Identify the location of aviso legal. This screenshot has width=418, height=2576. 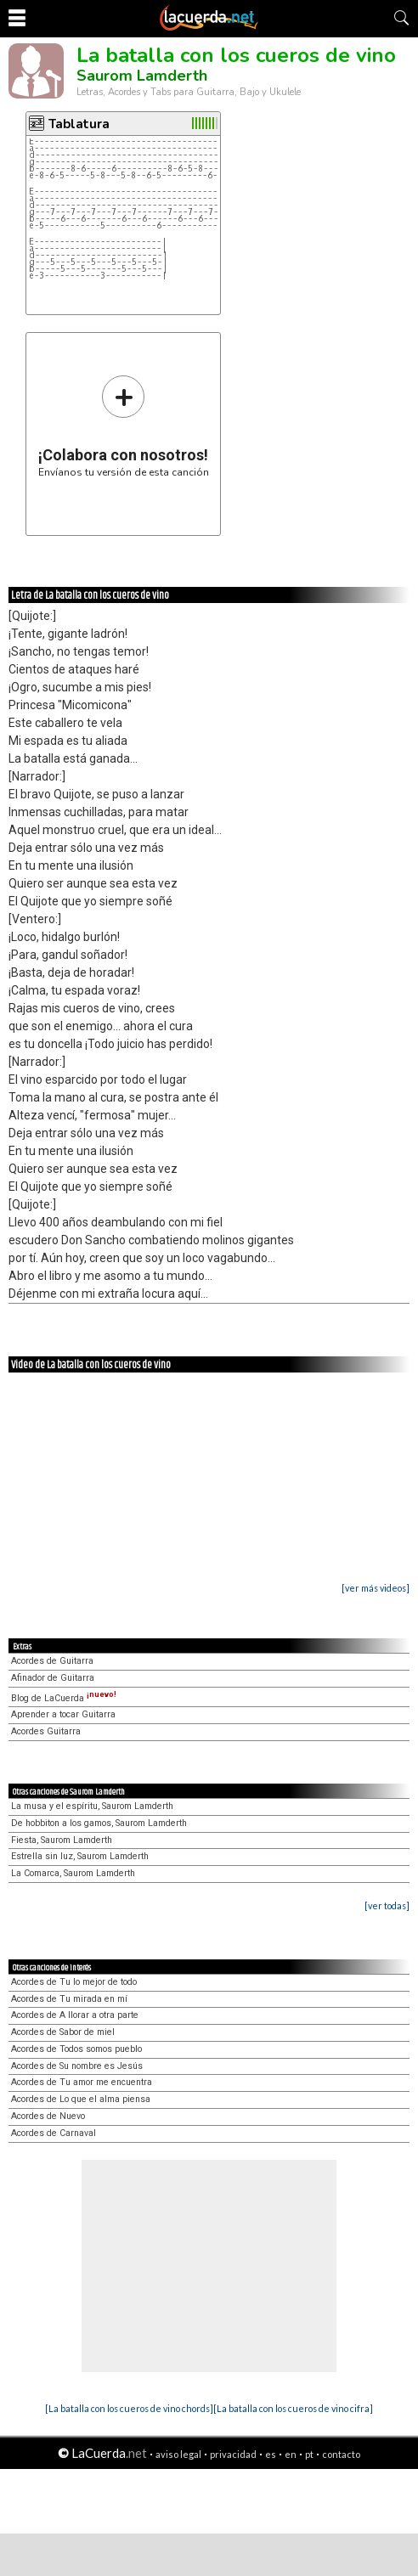
(178, 2454).